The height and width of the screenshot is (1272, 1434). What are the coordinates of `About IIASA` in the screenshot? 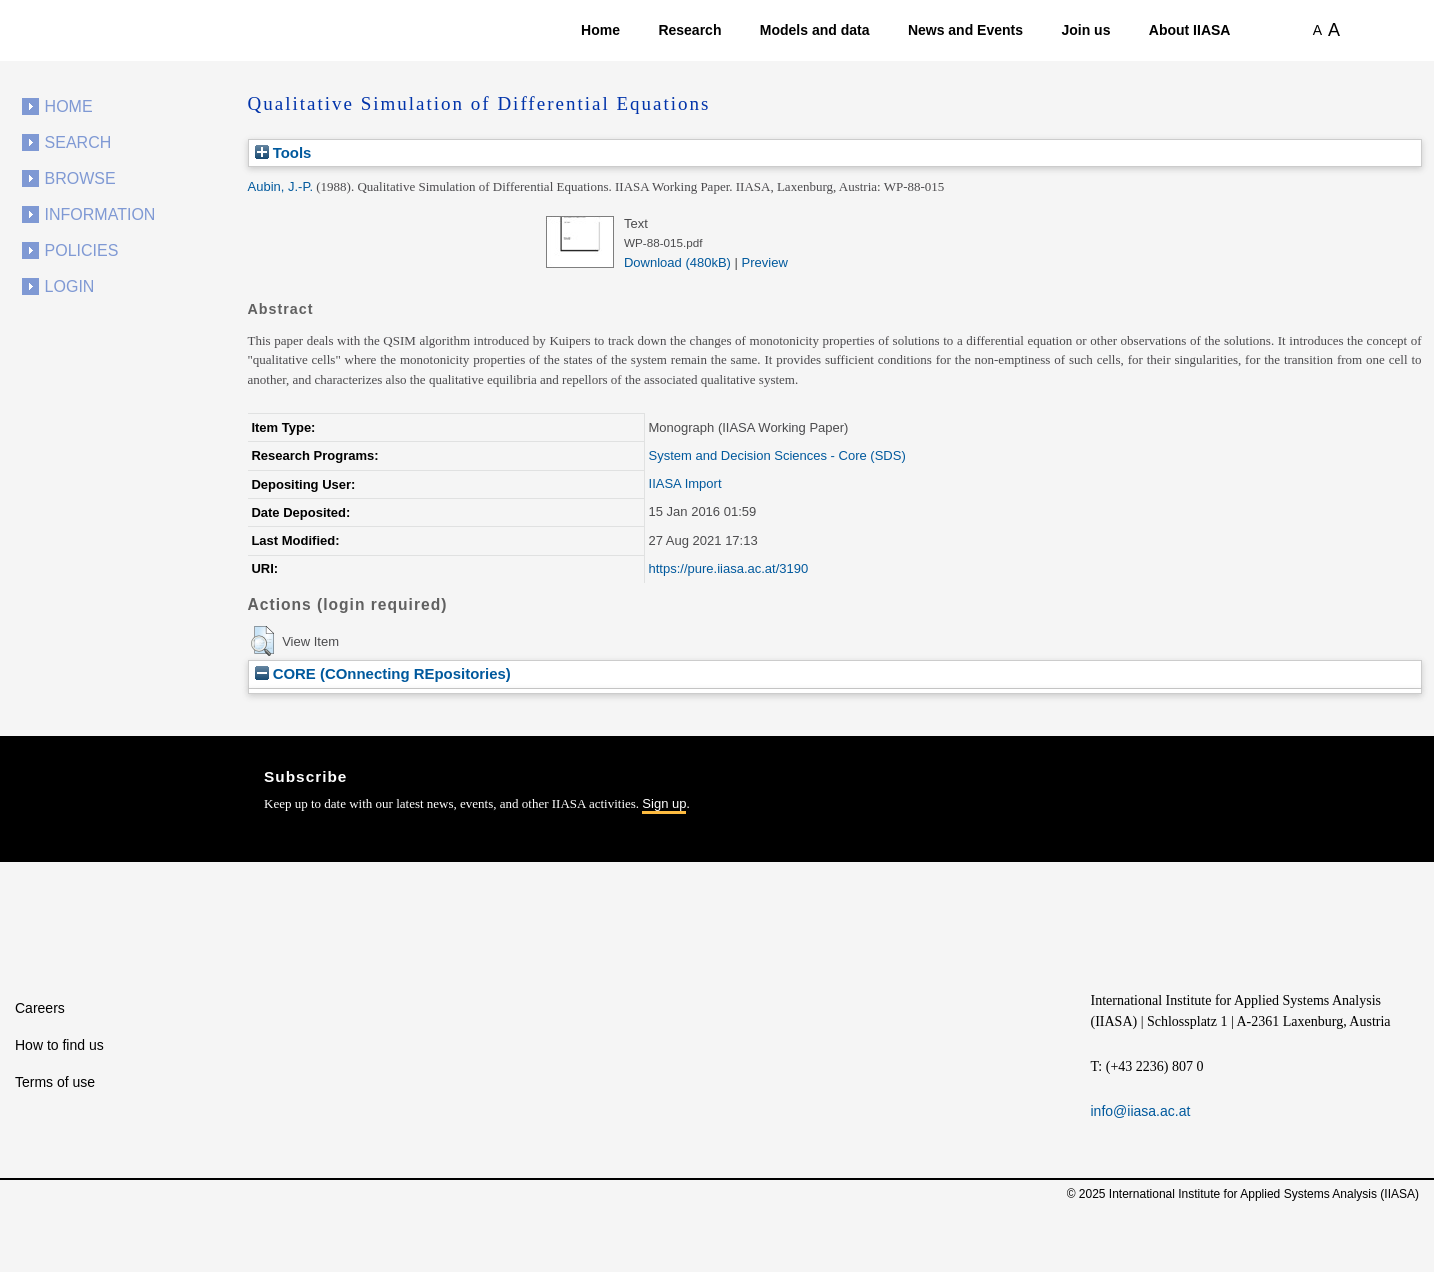 It's located at (1190, 30).